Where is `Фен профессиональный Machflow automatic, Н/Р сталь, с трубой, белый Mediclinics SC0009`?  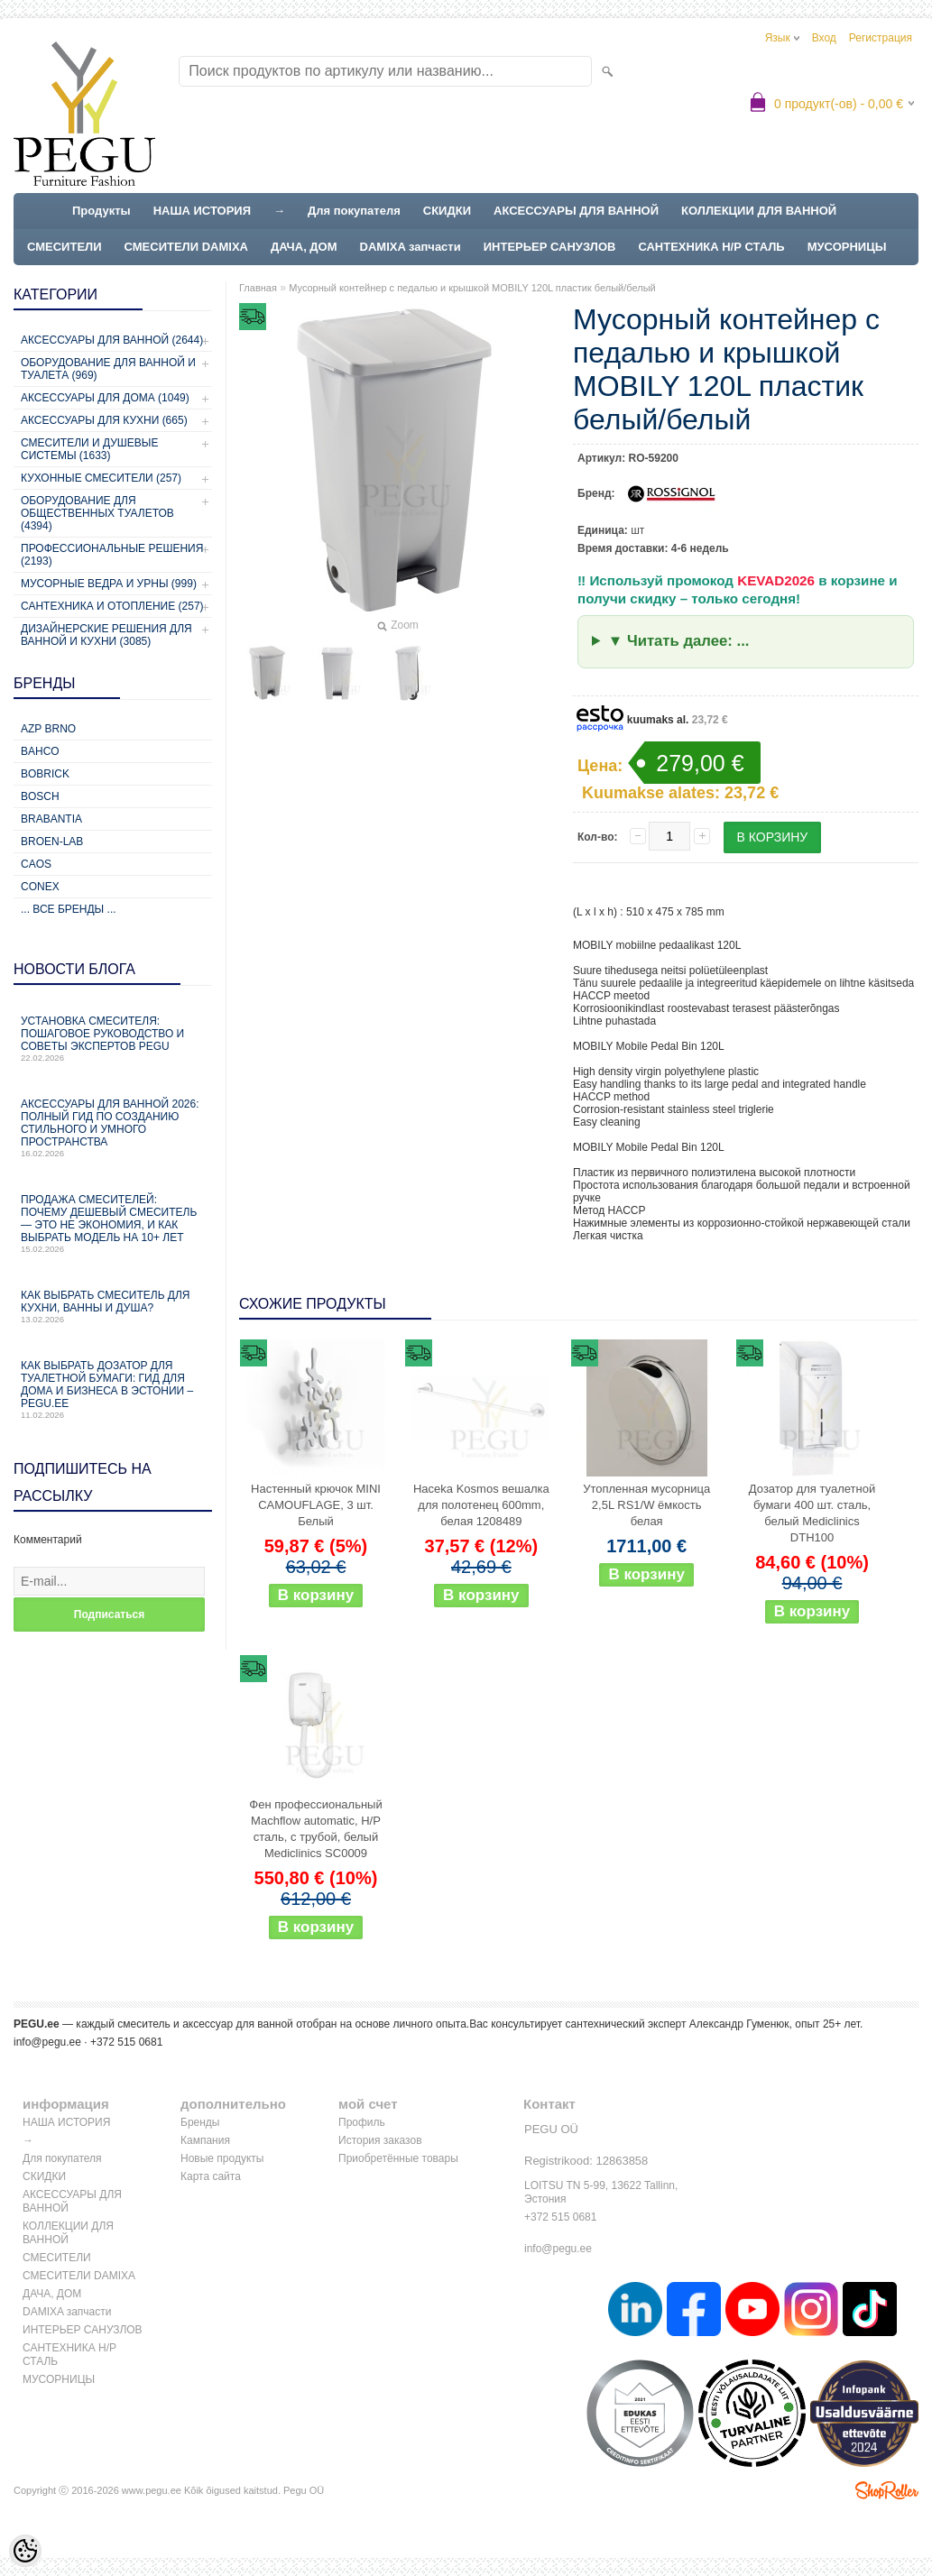 Фен профессиональный Machflow automatic, Н/Р сталь, с трубой, белый Mediclinics SC0009 is located at coordinates (315, 1829).